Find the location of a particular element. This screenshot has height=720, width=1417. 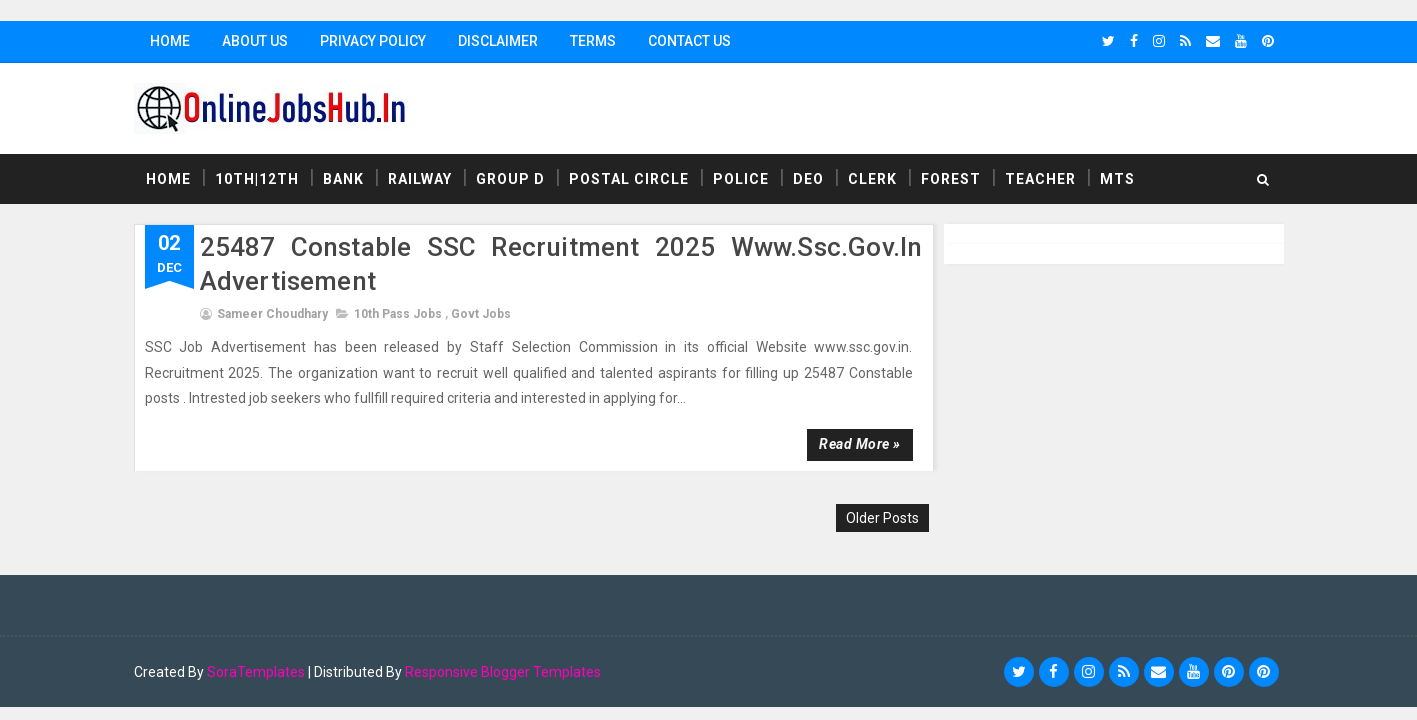

Read more » is located at coordinates (860, 444).